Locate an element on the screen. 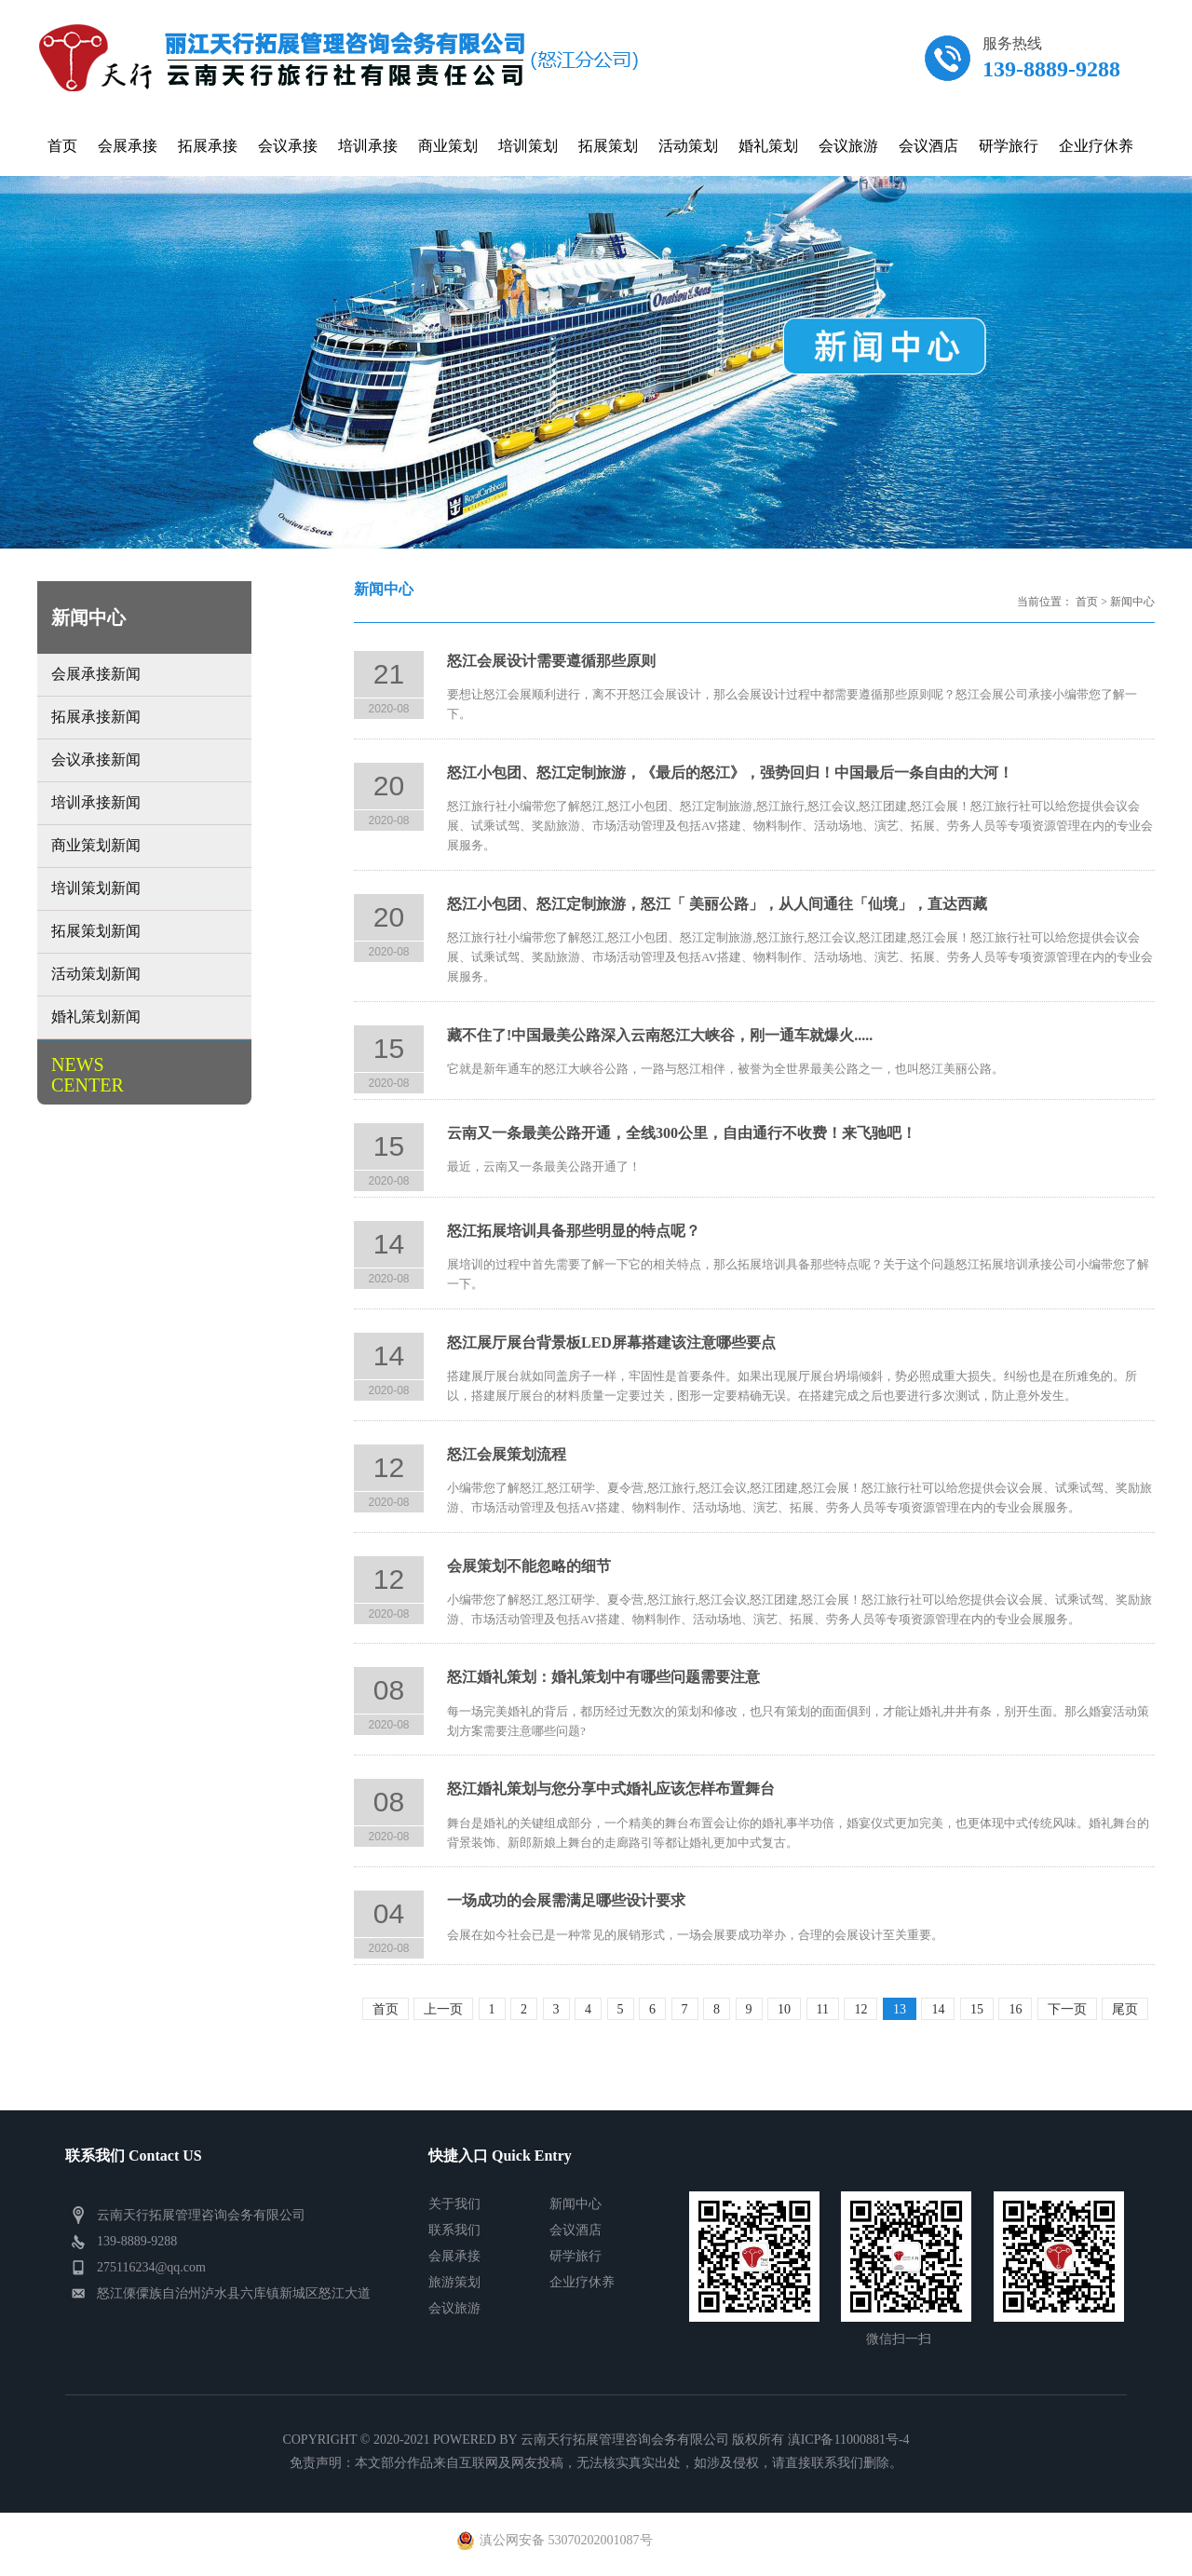 This screenshot has height=2576, width=1192. 滇ICP备11000881号-4 is located at coordinates (849, 2440).